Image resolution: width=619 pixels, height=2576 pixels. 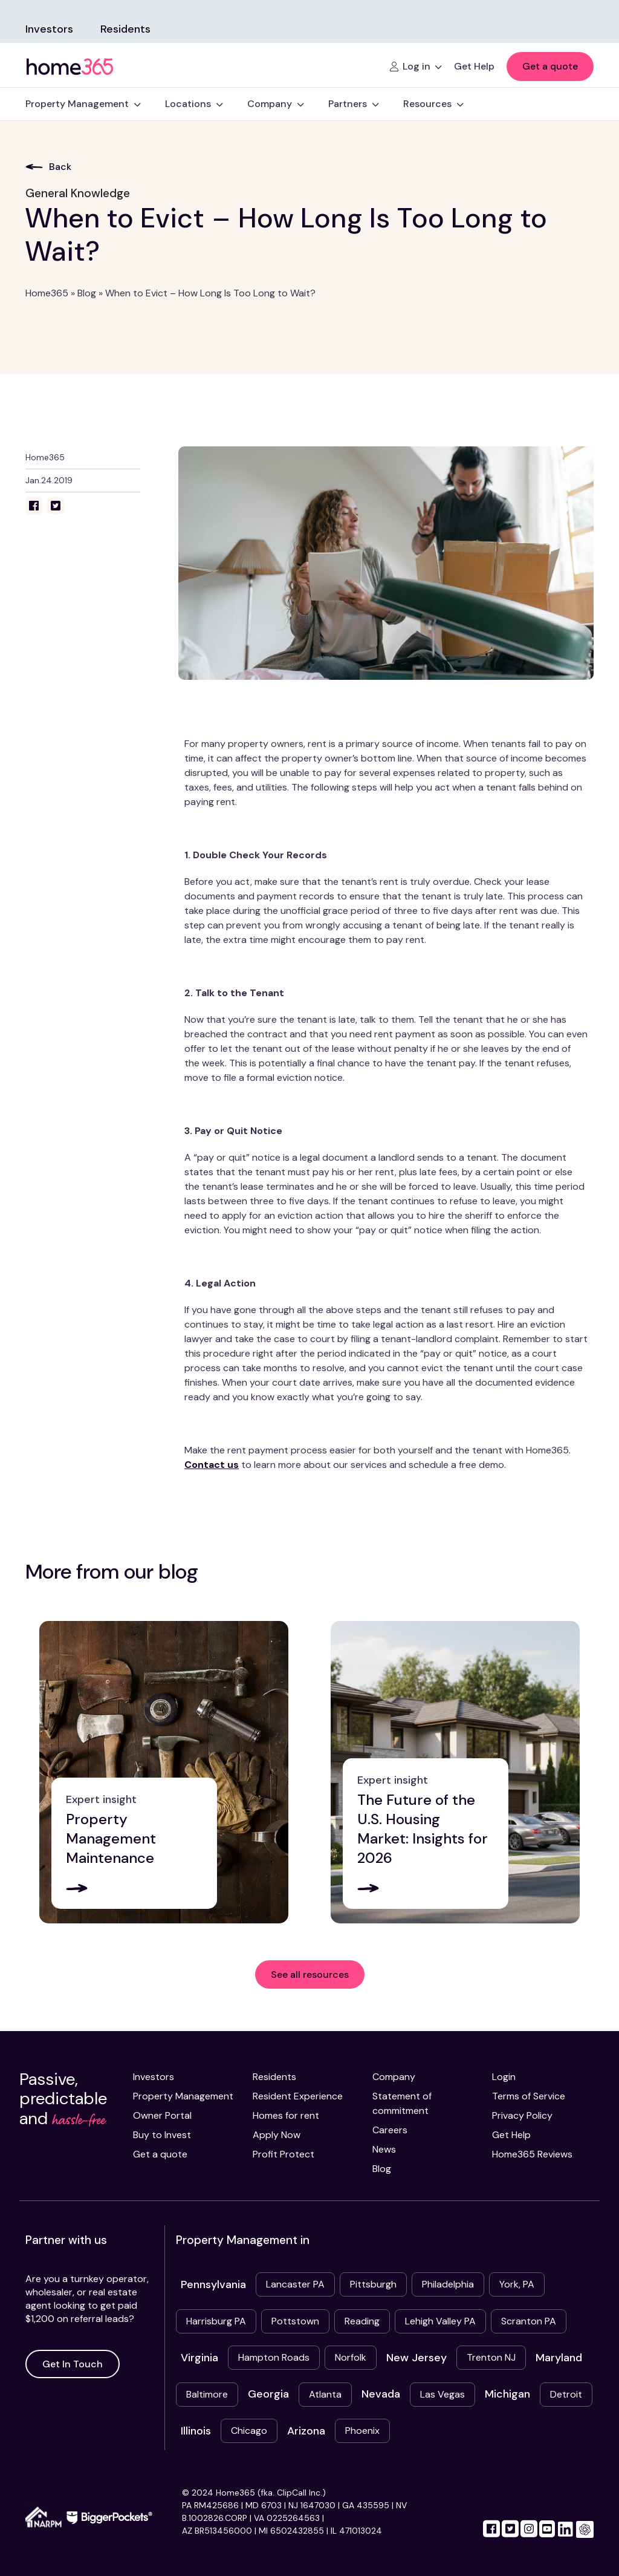 I want to click on Home365 Reviews, so click(x=532, y=2154).